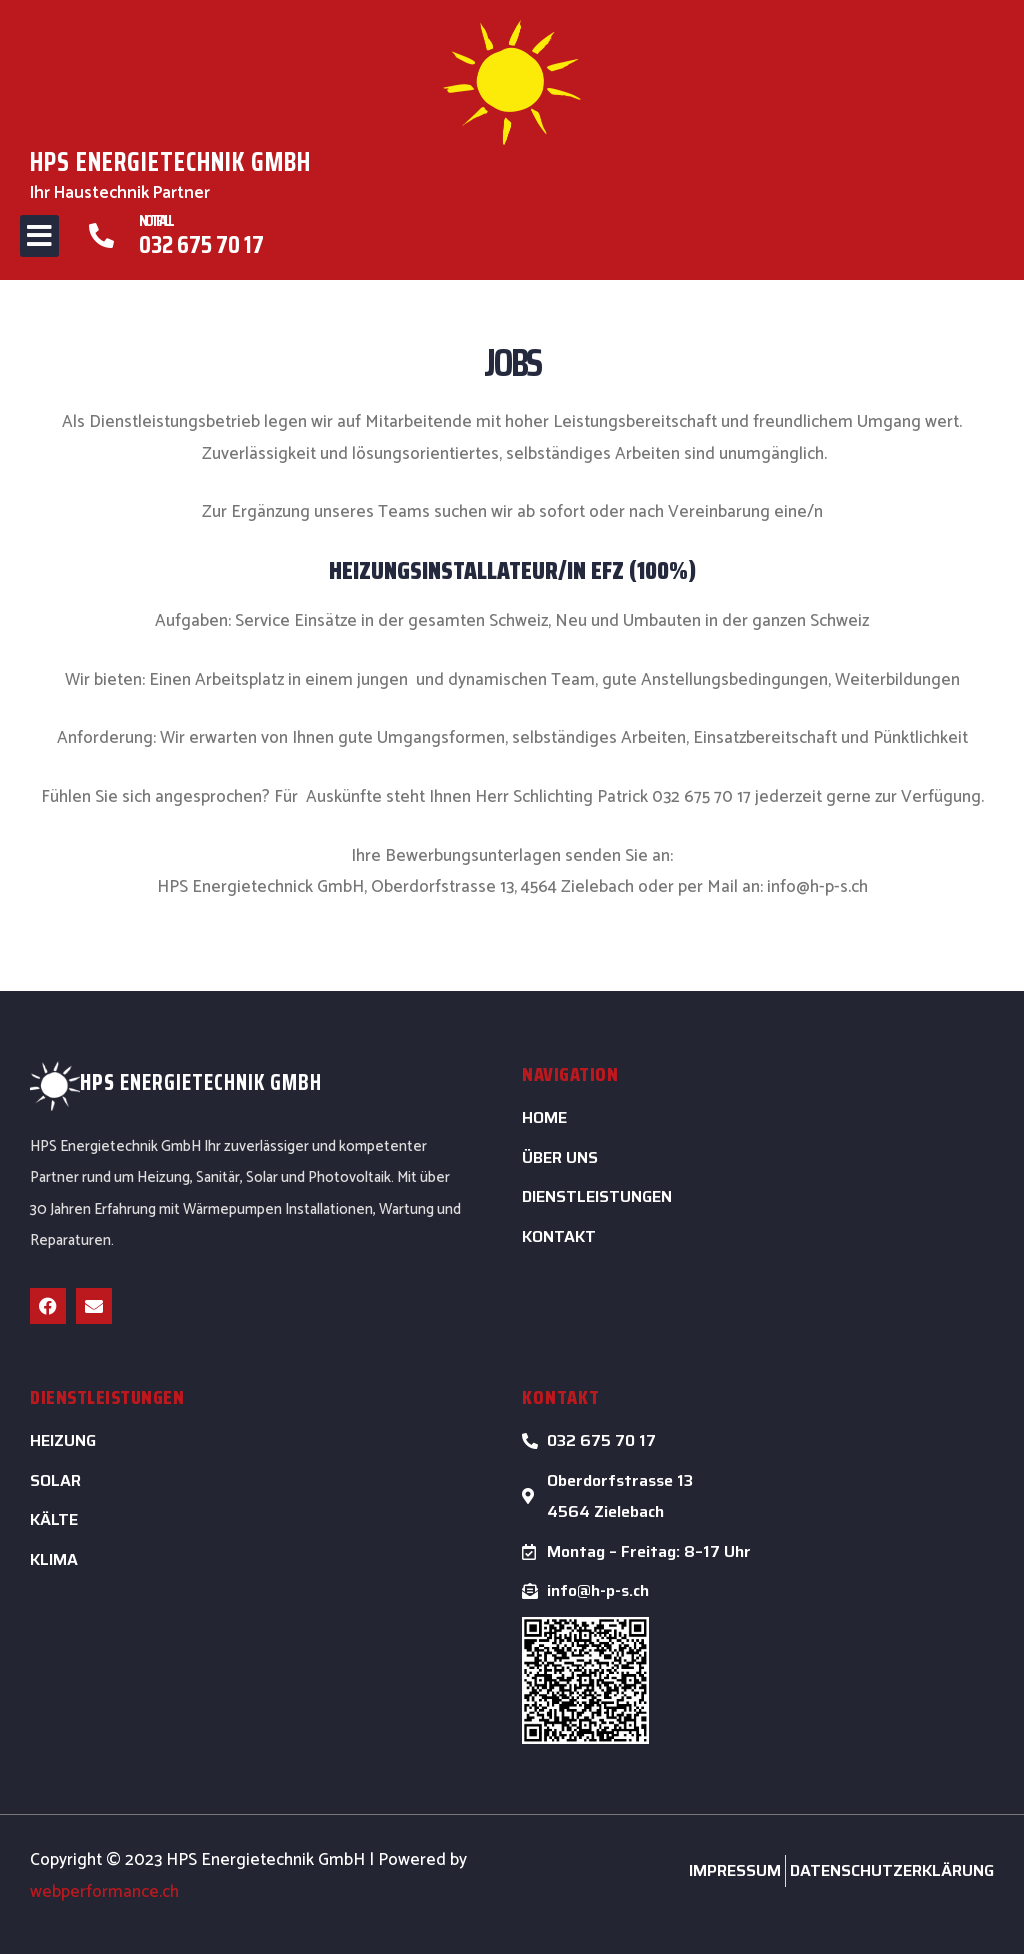 Image resolution: width=1024 pixels, height=1954 pixels. Describe the element at coordinates (101, 235) in the screenshot. I see `[Notfall]` at that location.